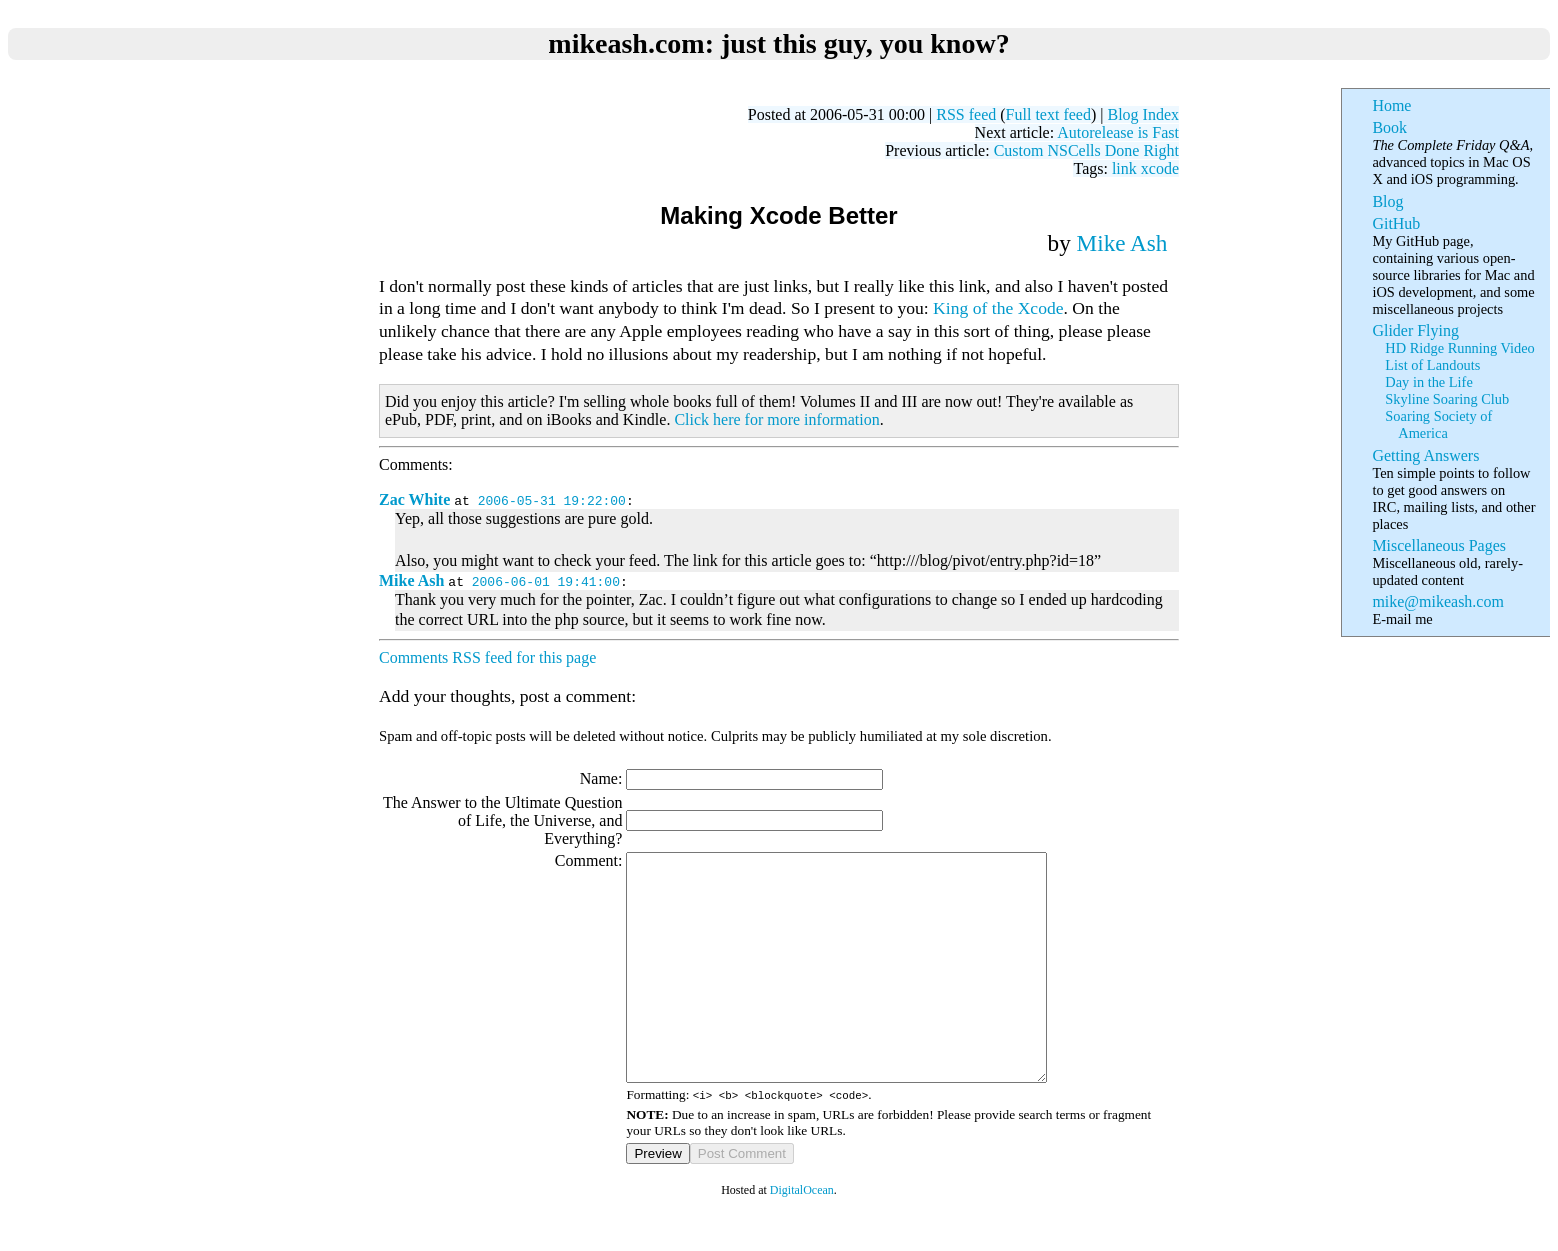 The width and height of the screenshot is (1558, 1251). Describe the element at coordinates (487, 657) in the screenshot. I see `Comments RSS feed for this page` at that location.